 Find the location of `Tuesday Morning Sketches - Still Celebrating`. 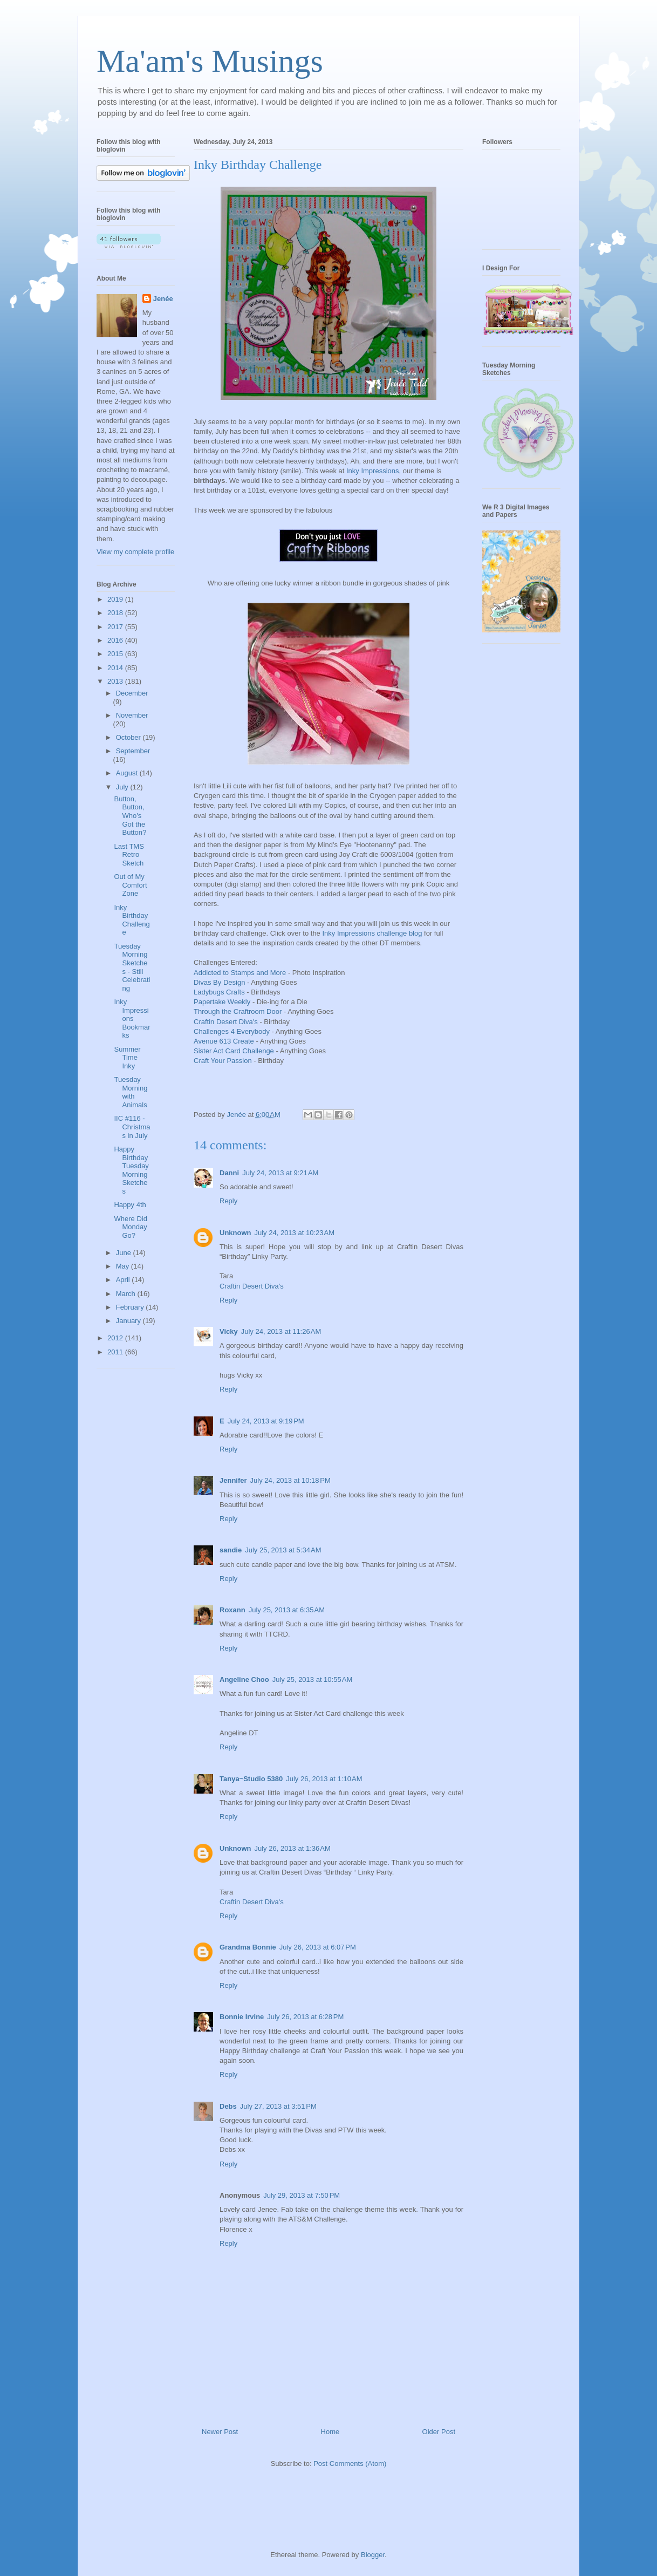

Tuesday Morning Sketches - Still Celebrating is located at coordinates (132, 967).